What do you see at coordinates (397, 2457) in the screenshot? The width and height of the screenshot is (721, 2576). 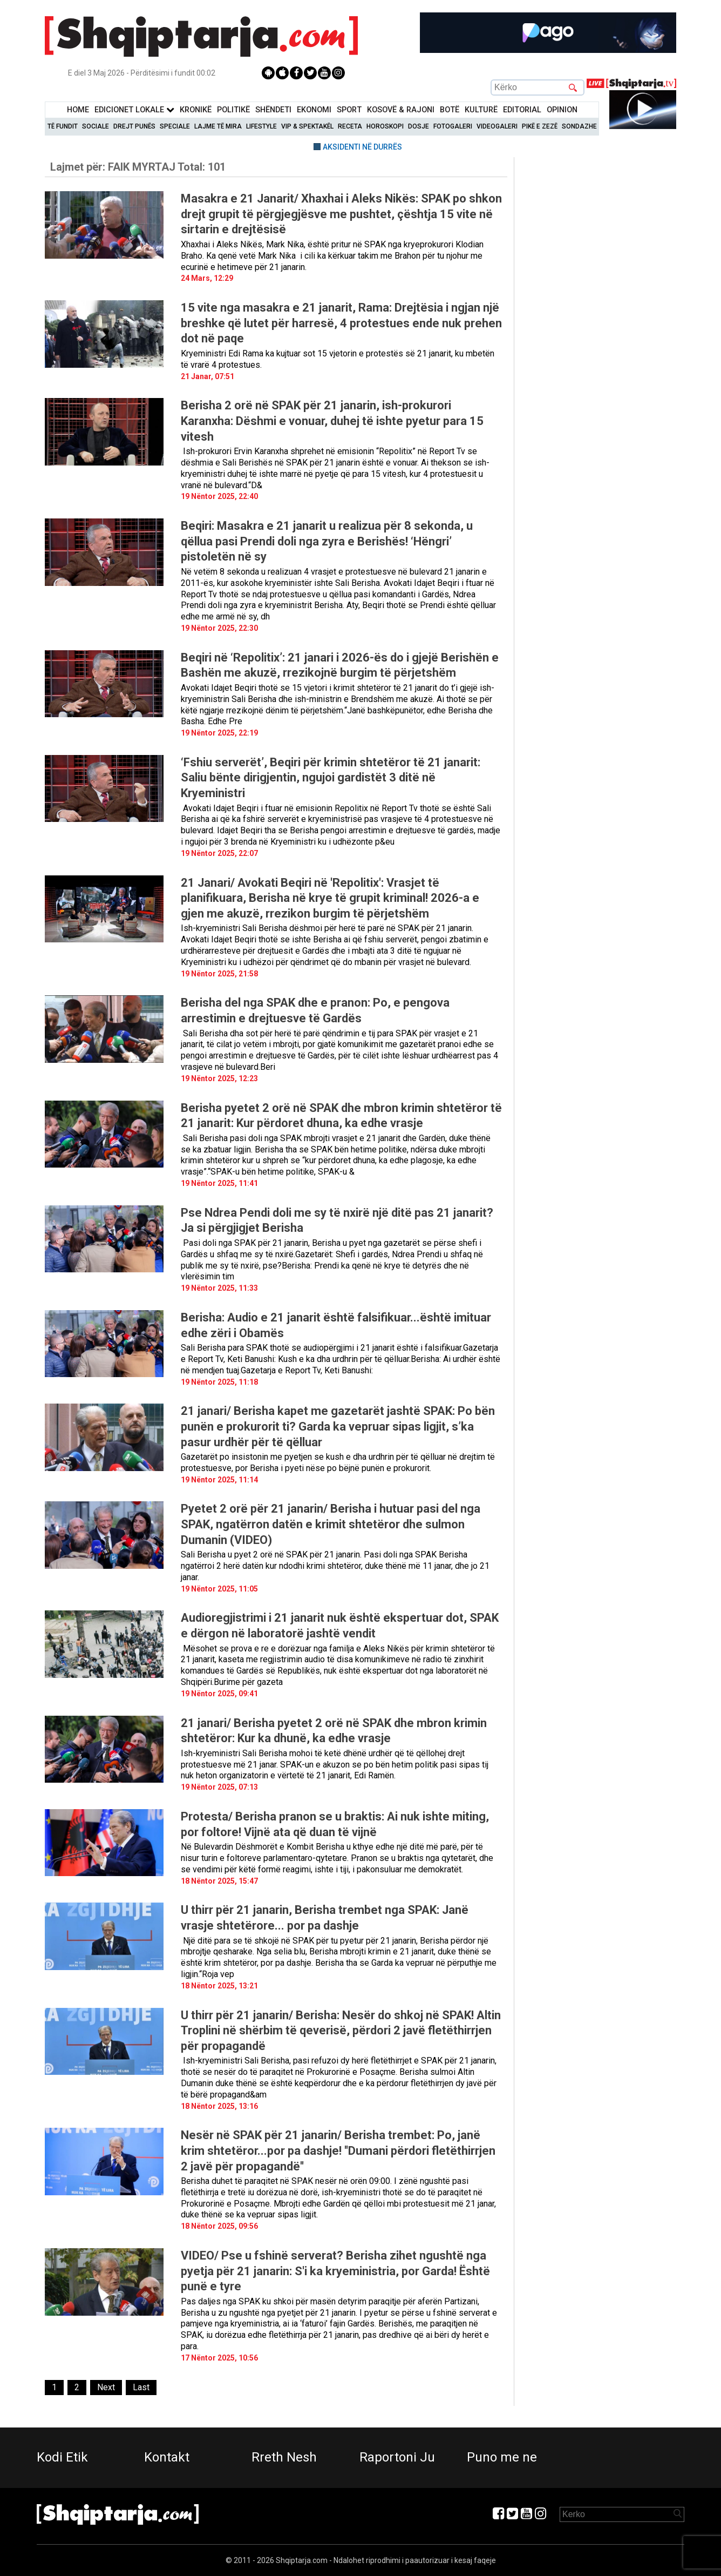 I see `Raportoni Ju` at bounding box center [397, 2457].